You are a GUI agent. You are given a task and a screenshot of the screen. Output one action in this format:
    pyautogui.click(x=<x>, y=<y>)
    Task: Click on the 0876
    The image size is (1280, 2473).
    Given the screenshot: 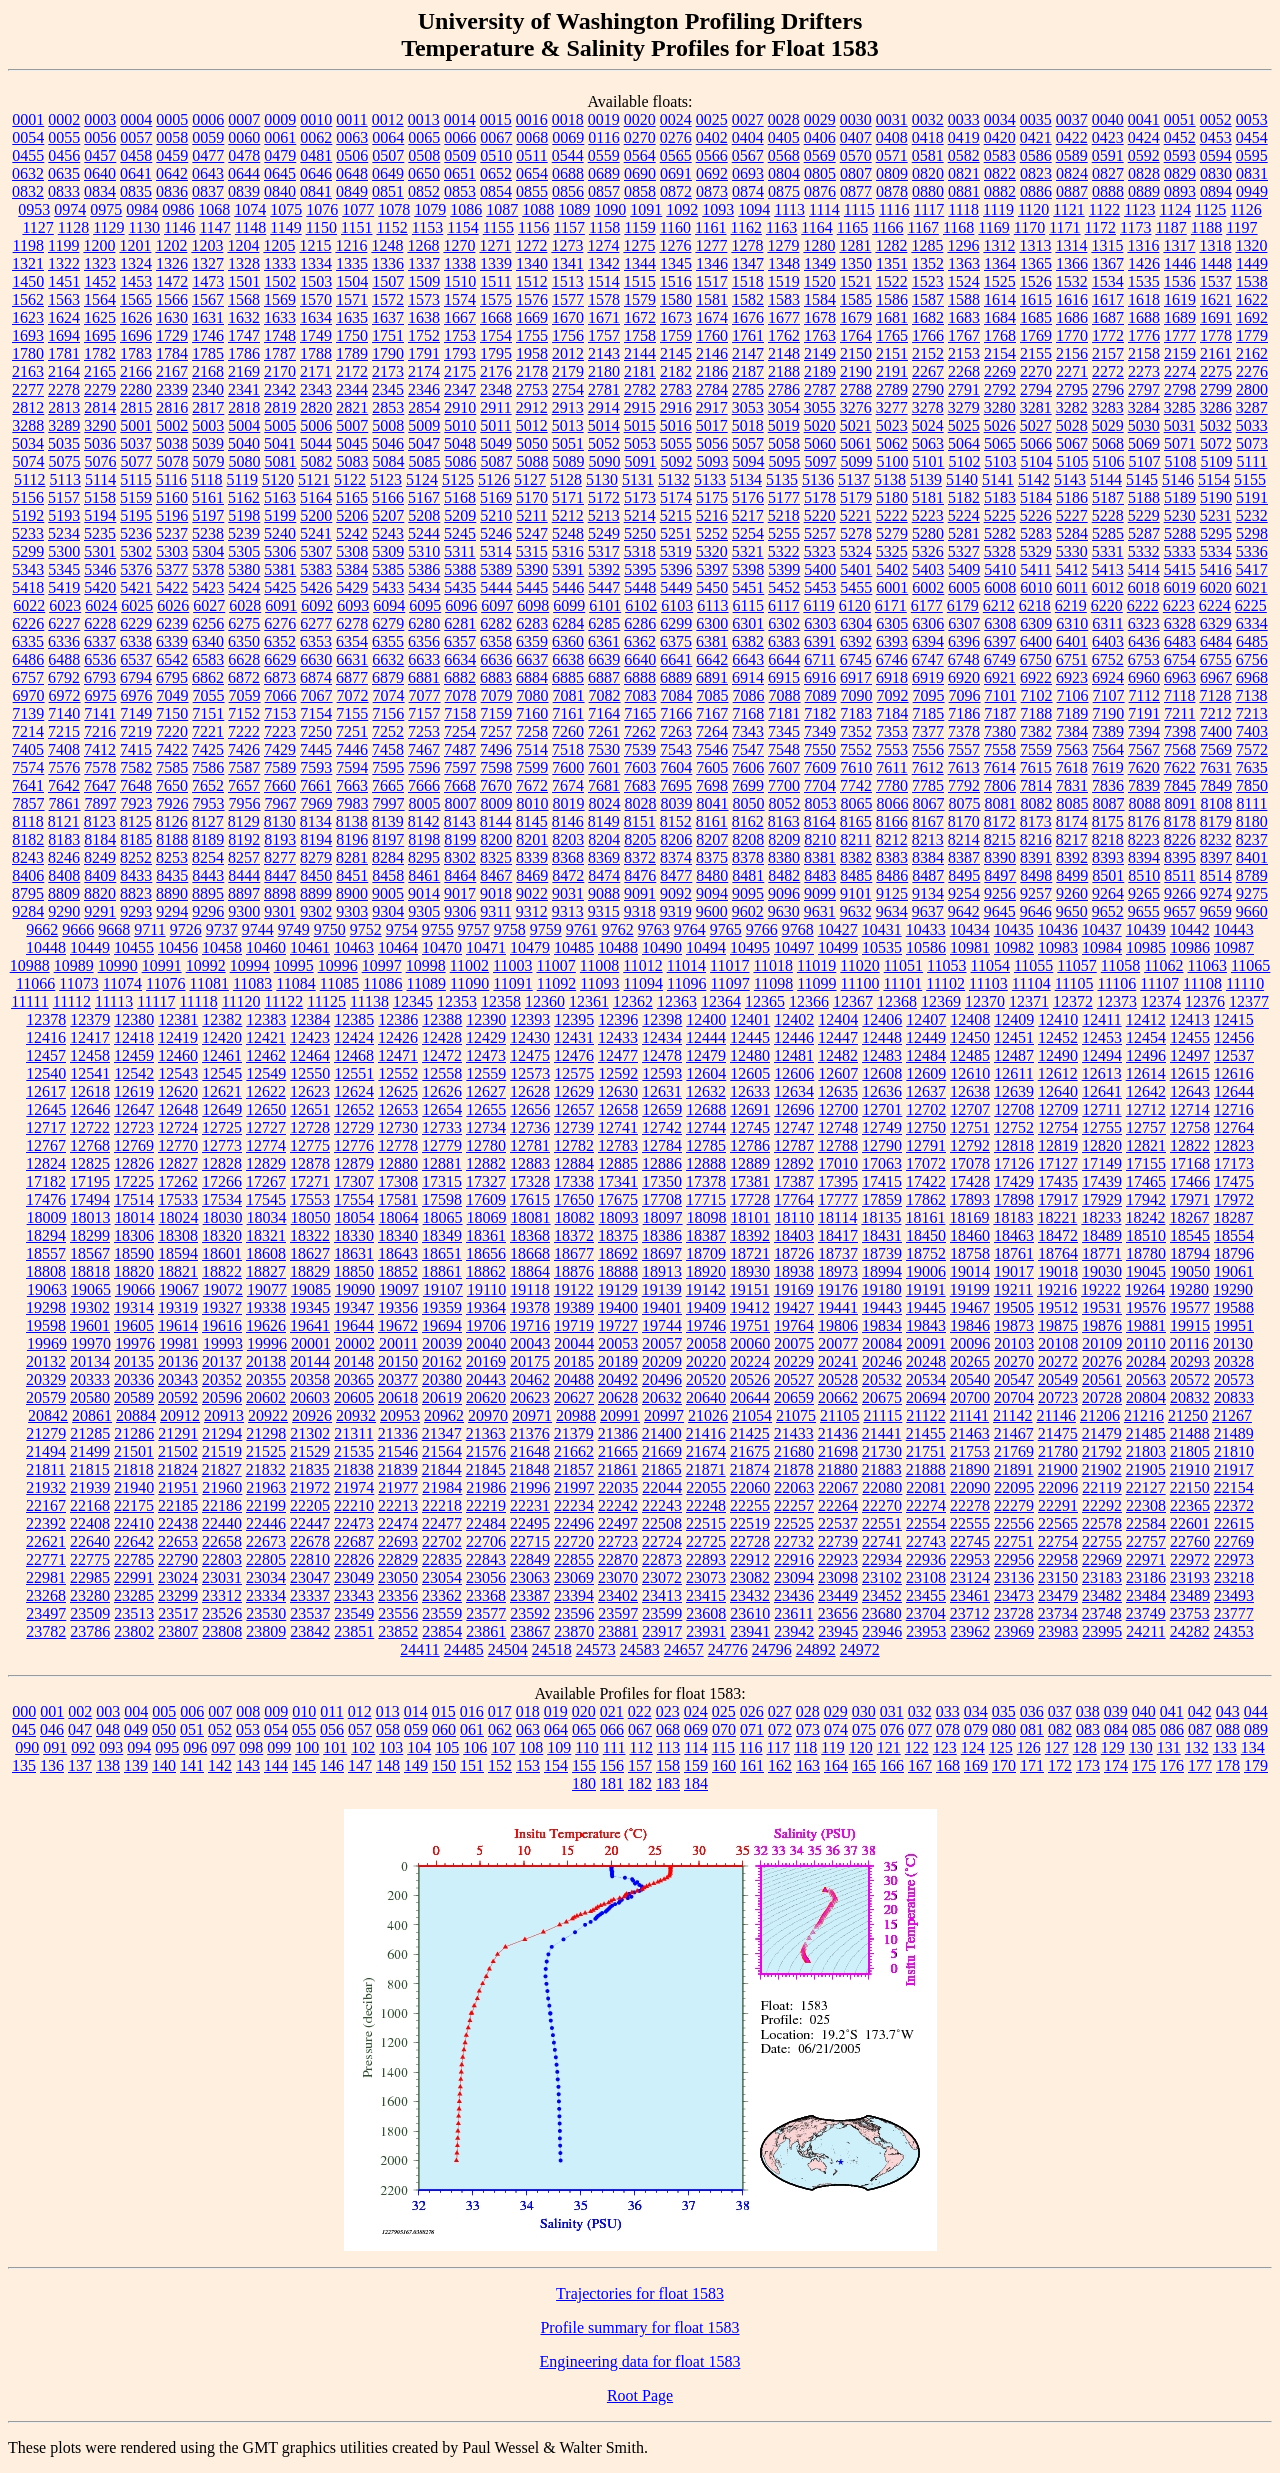 What is the action you would take?
    pyautogui.click(x=820, y=191)
    